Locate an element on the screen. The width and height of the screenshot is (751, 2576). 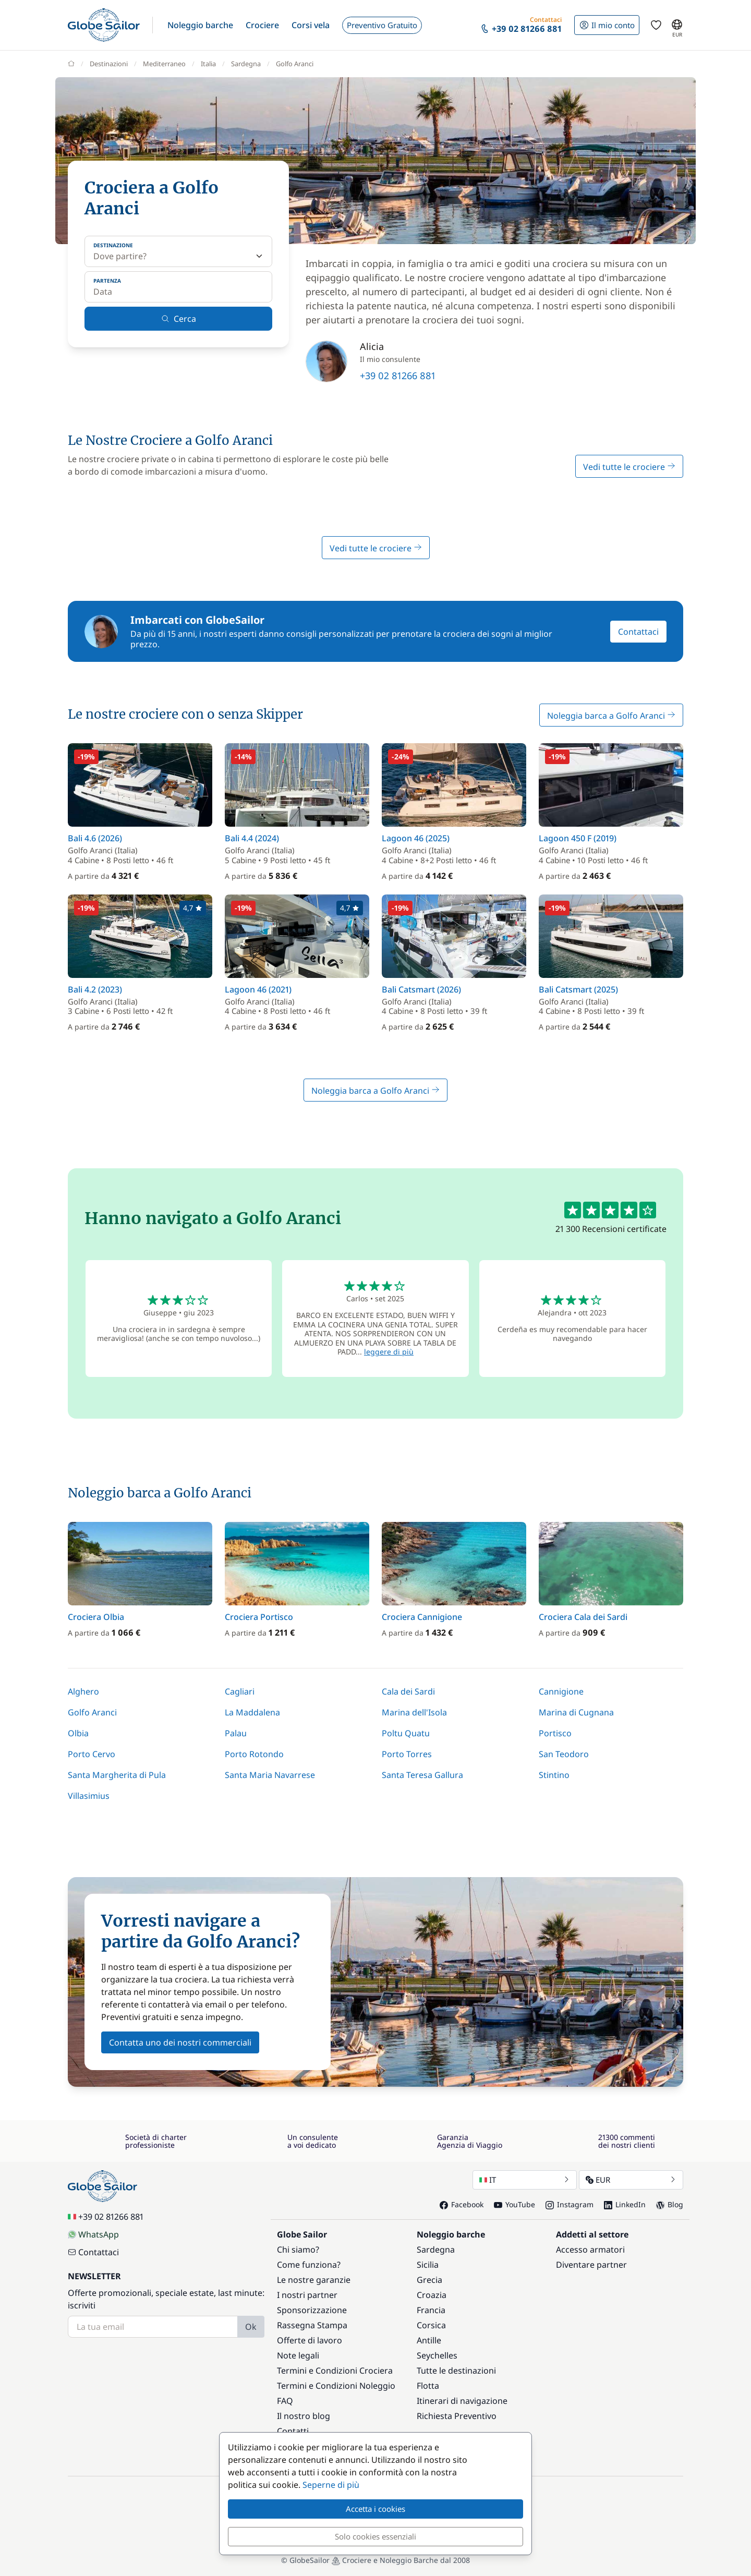
Il nostro blog is located at coordinates (303, 2416).